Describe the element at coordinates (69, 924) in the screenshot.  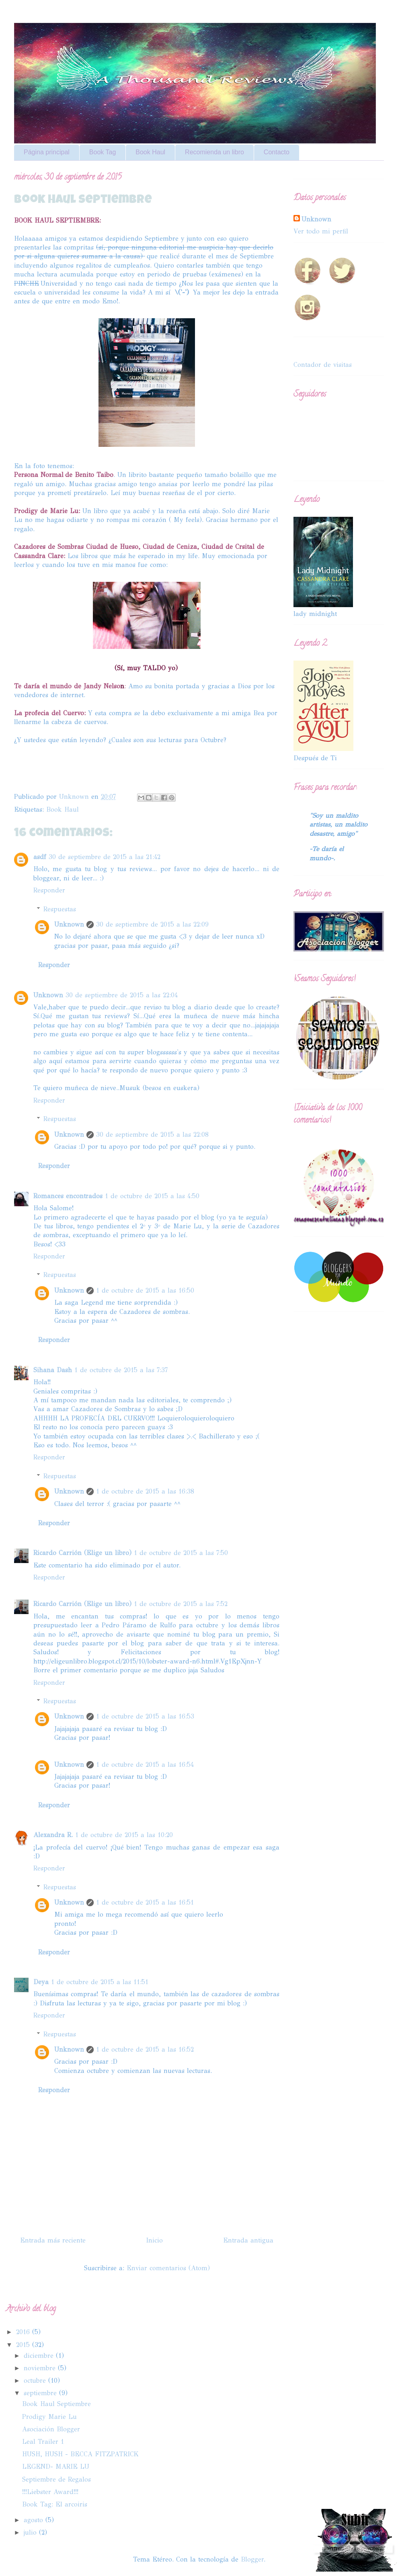
I see `Unknown` at that location.